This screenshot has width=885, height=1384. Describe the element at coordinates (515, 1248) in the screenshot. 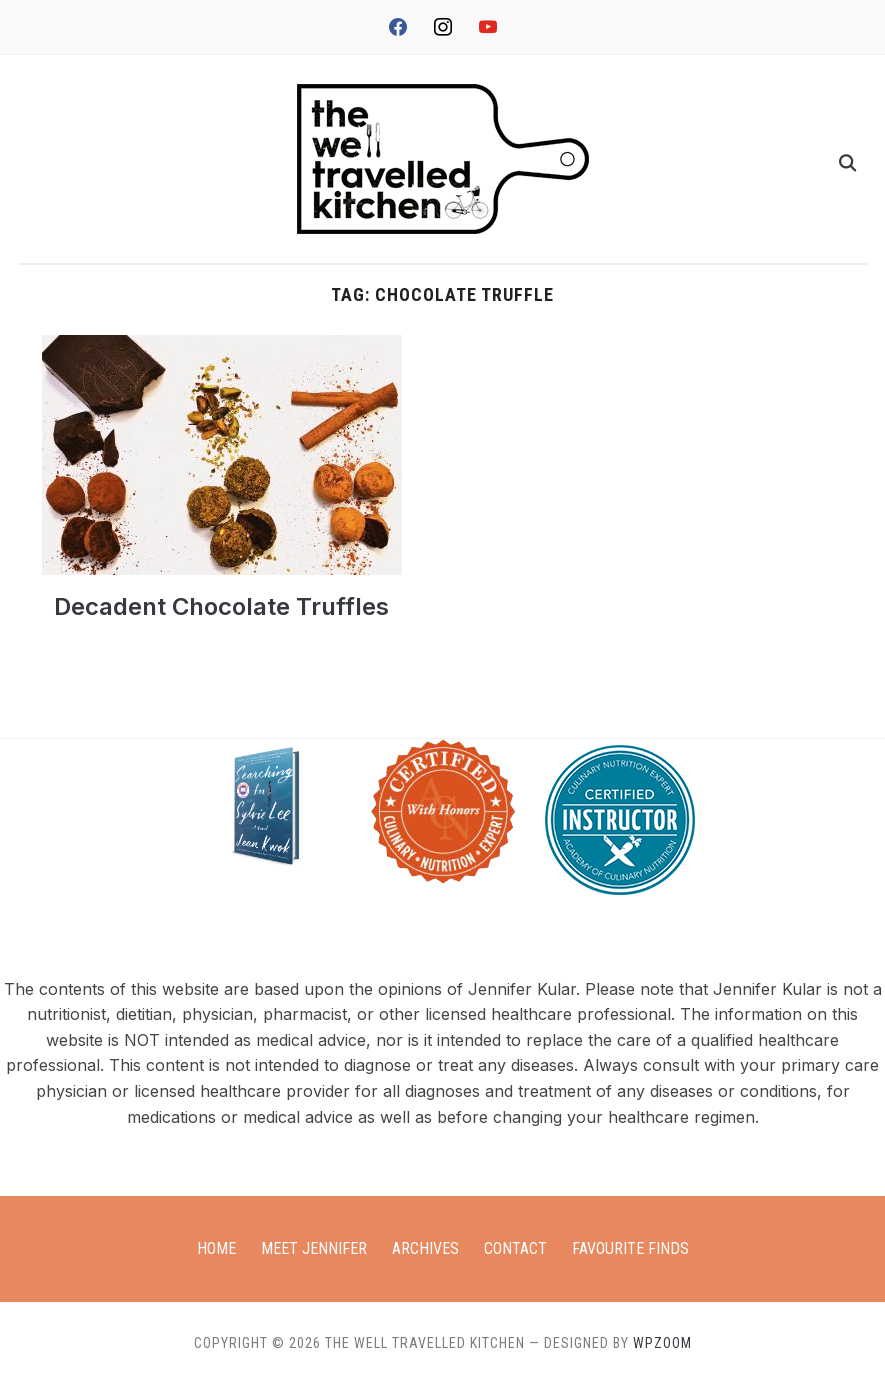

I see `Contact` at that location.